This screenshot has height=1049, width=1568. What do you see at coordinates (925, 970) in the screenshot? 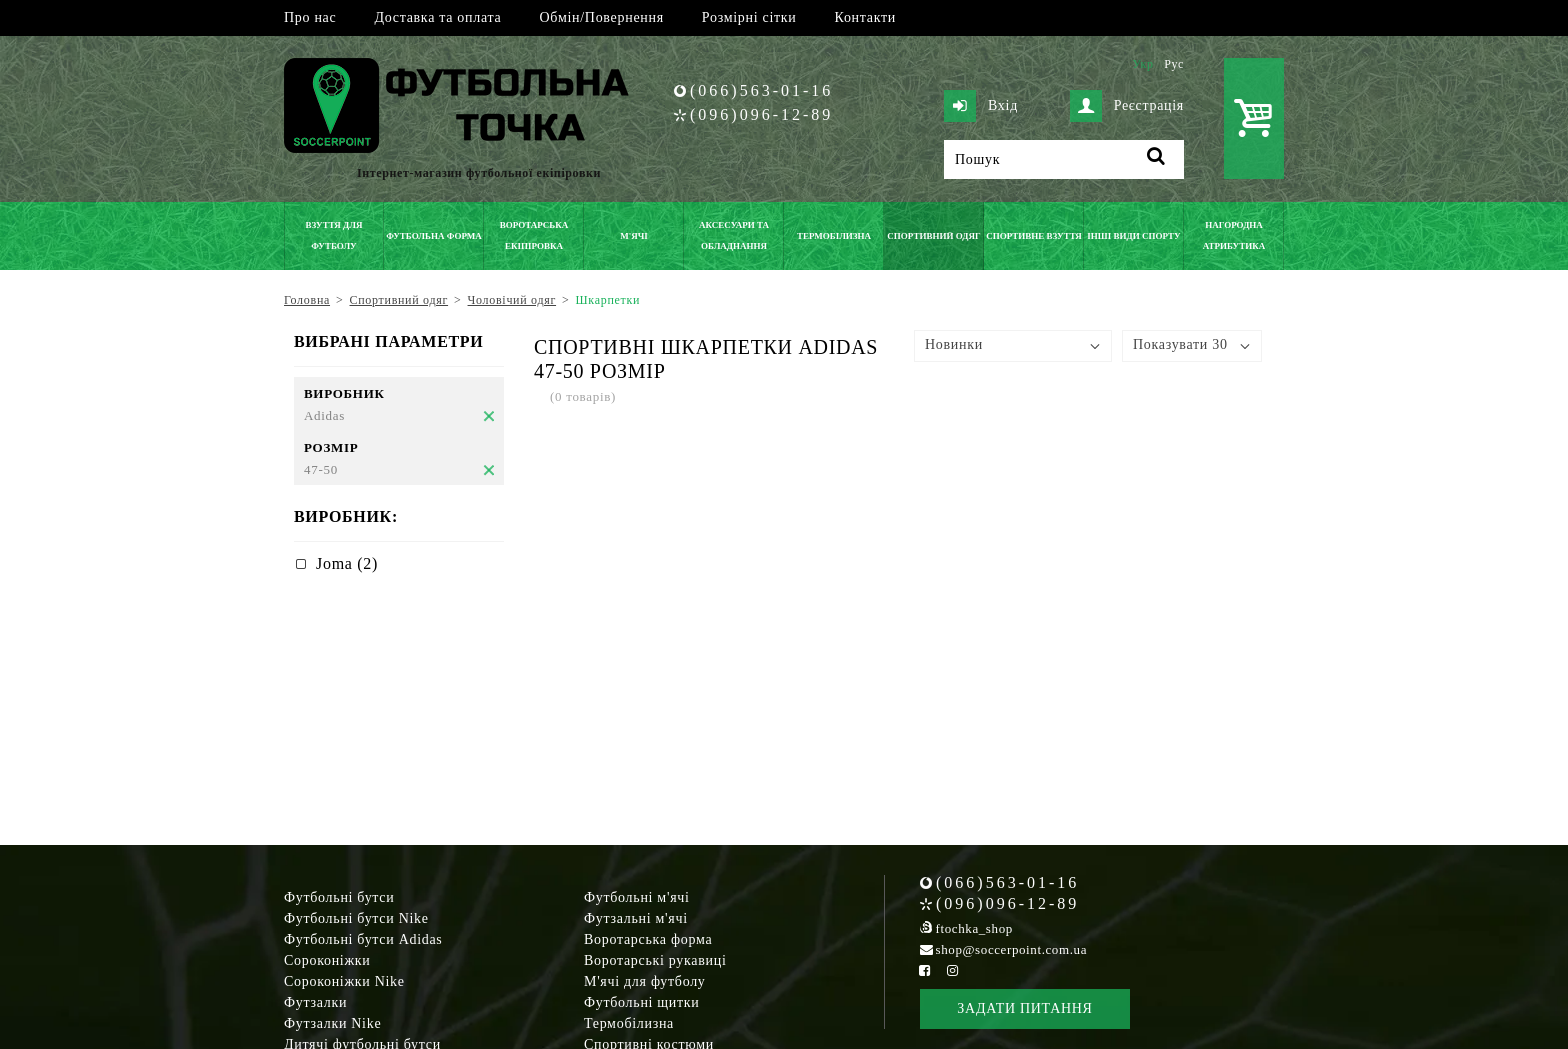
I see `[Facebook Soccerpoint]` at bounding box center [925, 970].